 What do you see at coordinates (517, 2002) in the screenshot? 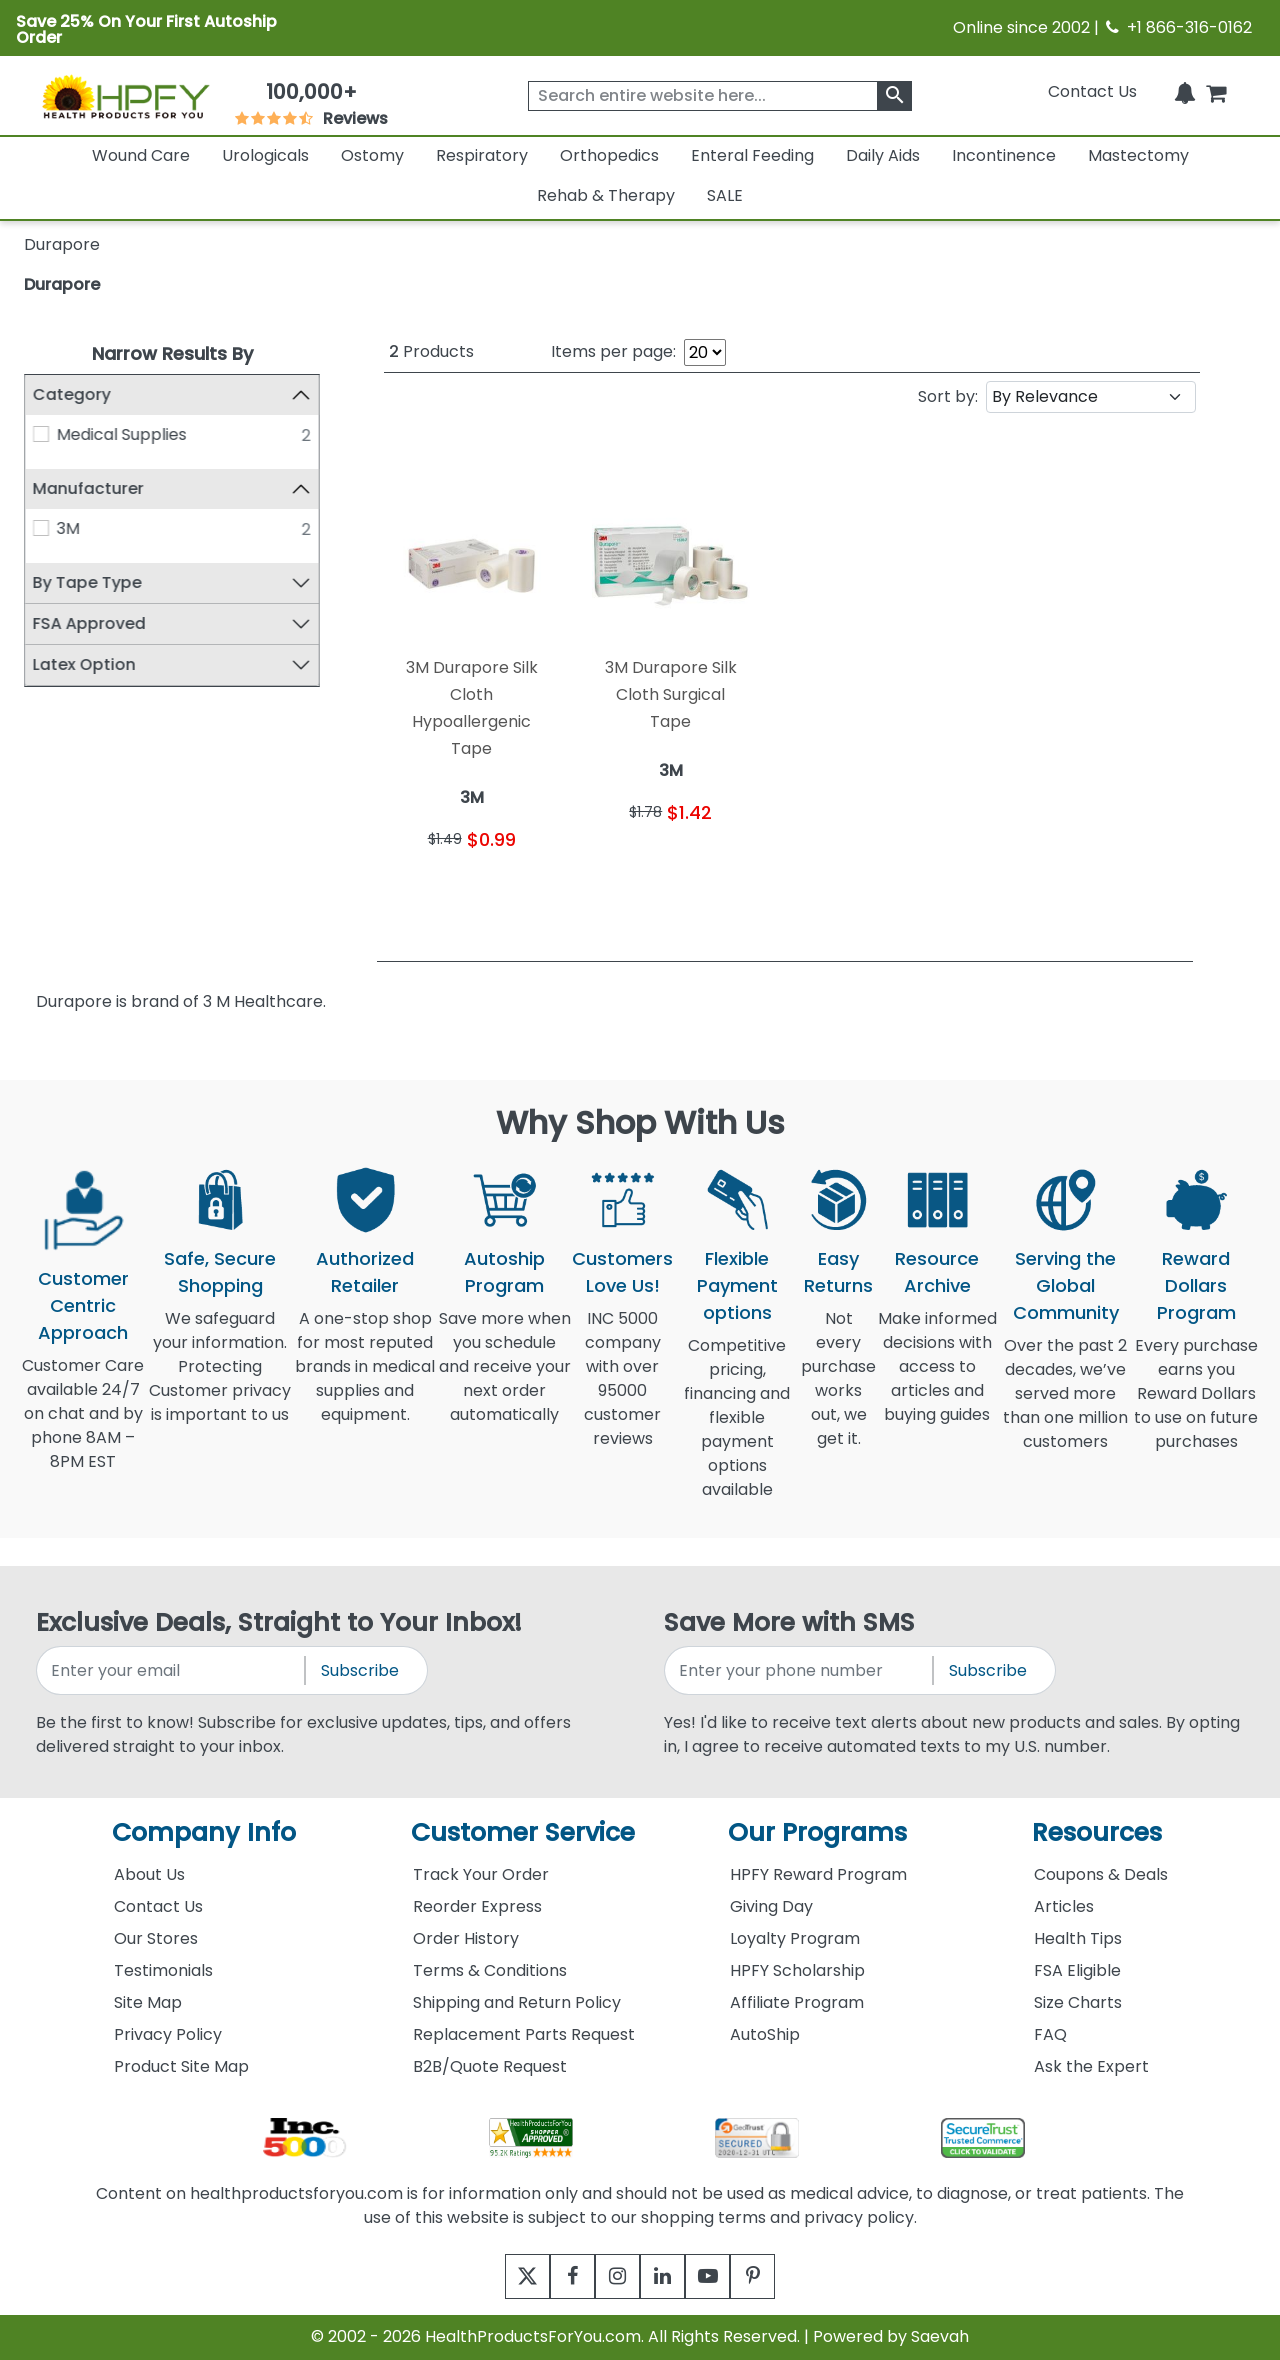
I see `Shipping and Return Policy` at bounding box center [517, 2002].